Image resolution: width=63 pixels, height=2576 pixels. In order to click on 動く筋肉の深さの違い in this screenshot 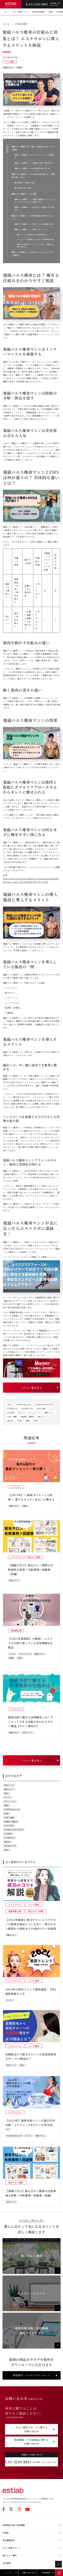, I will do `click(23, 188)`.